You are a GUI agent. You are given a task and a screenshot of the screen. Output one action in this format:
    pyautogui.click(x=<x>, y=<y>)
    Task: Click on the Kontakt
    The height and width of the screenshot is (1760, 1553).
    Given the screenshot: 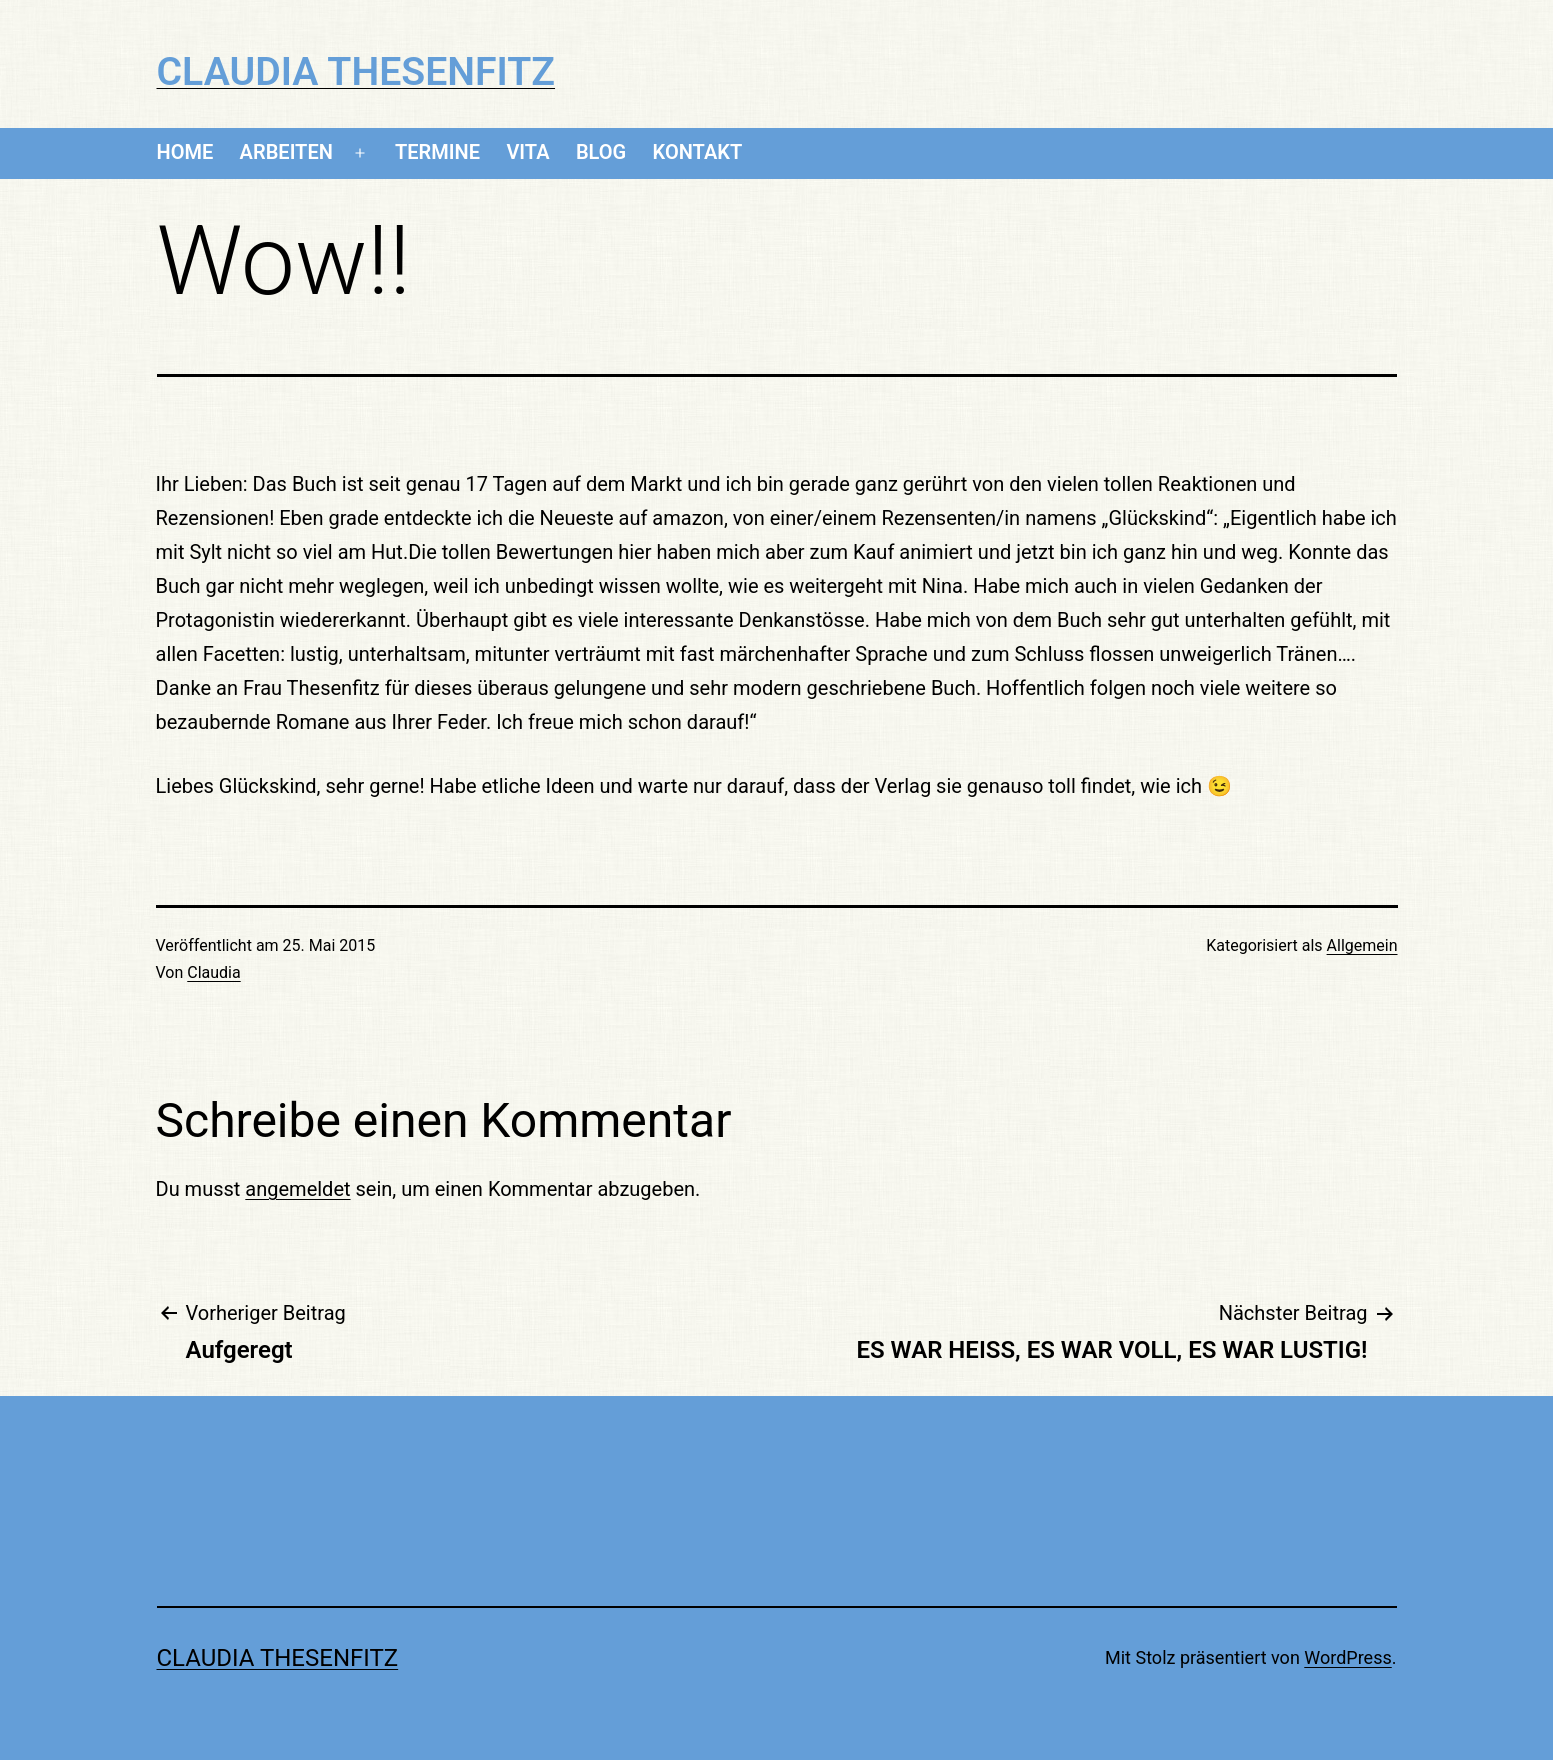 What is the action you would take?
    pyautogui.click(x=698, y=152)
    